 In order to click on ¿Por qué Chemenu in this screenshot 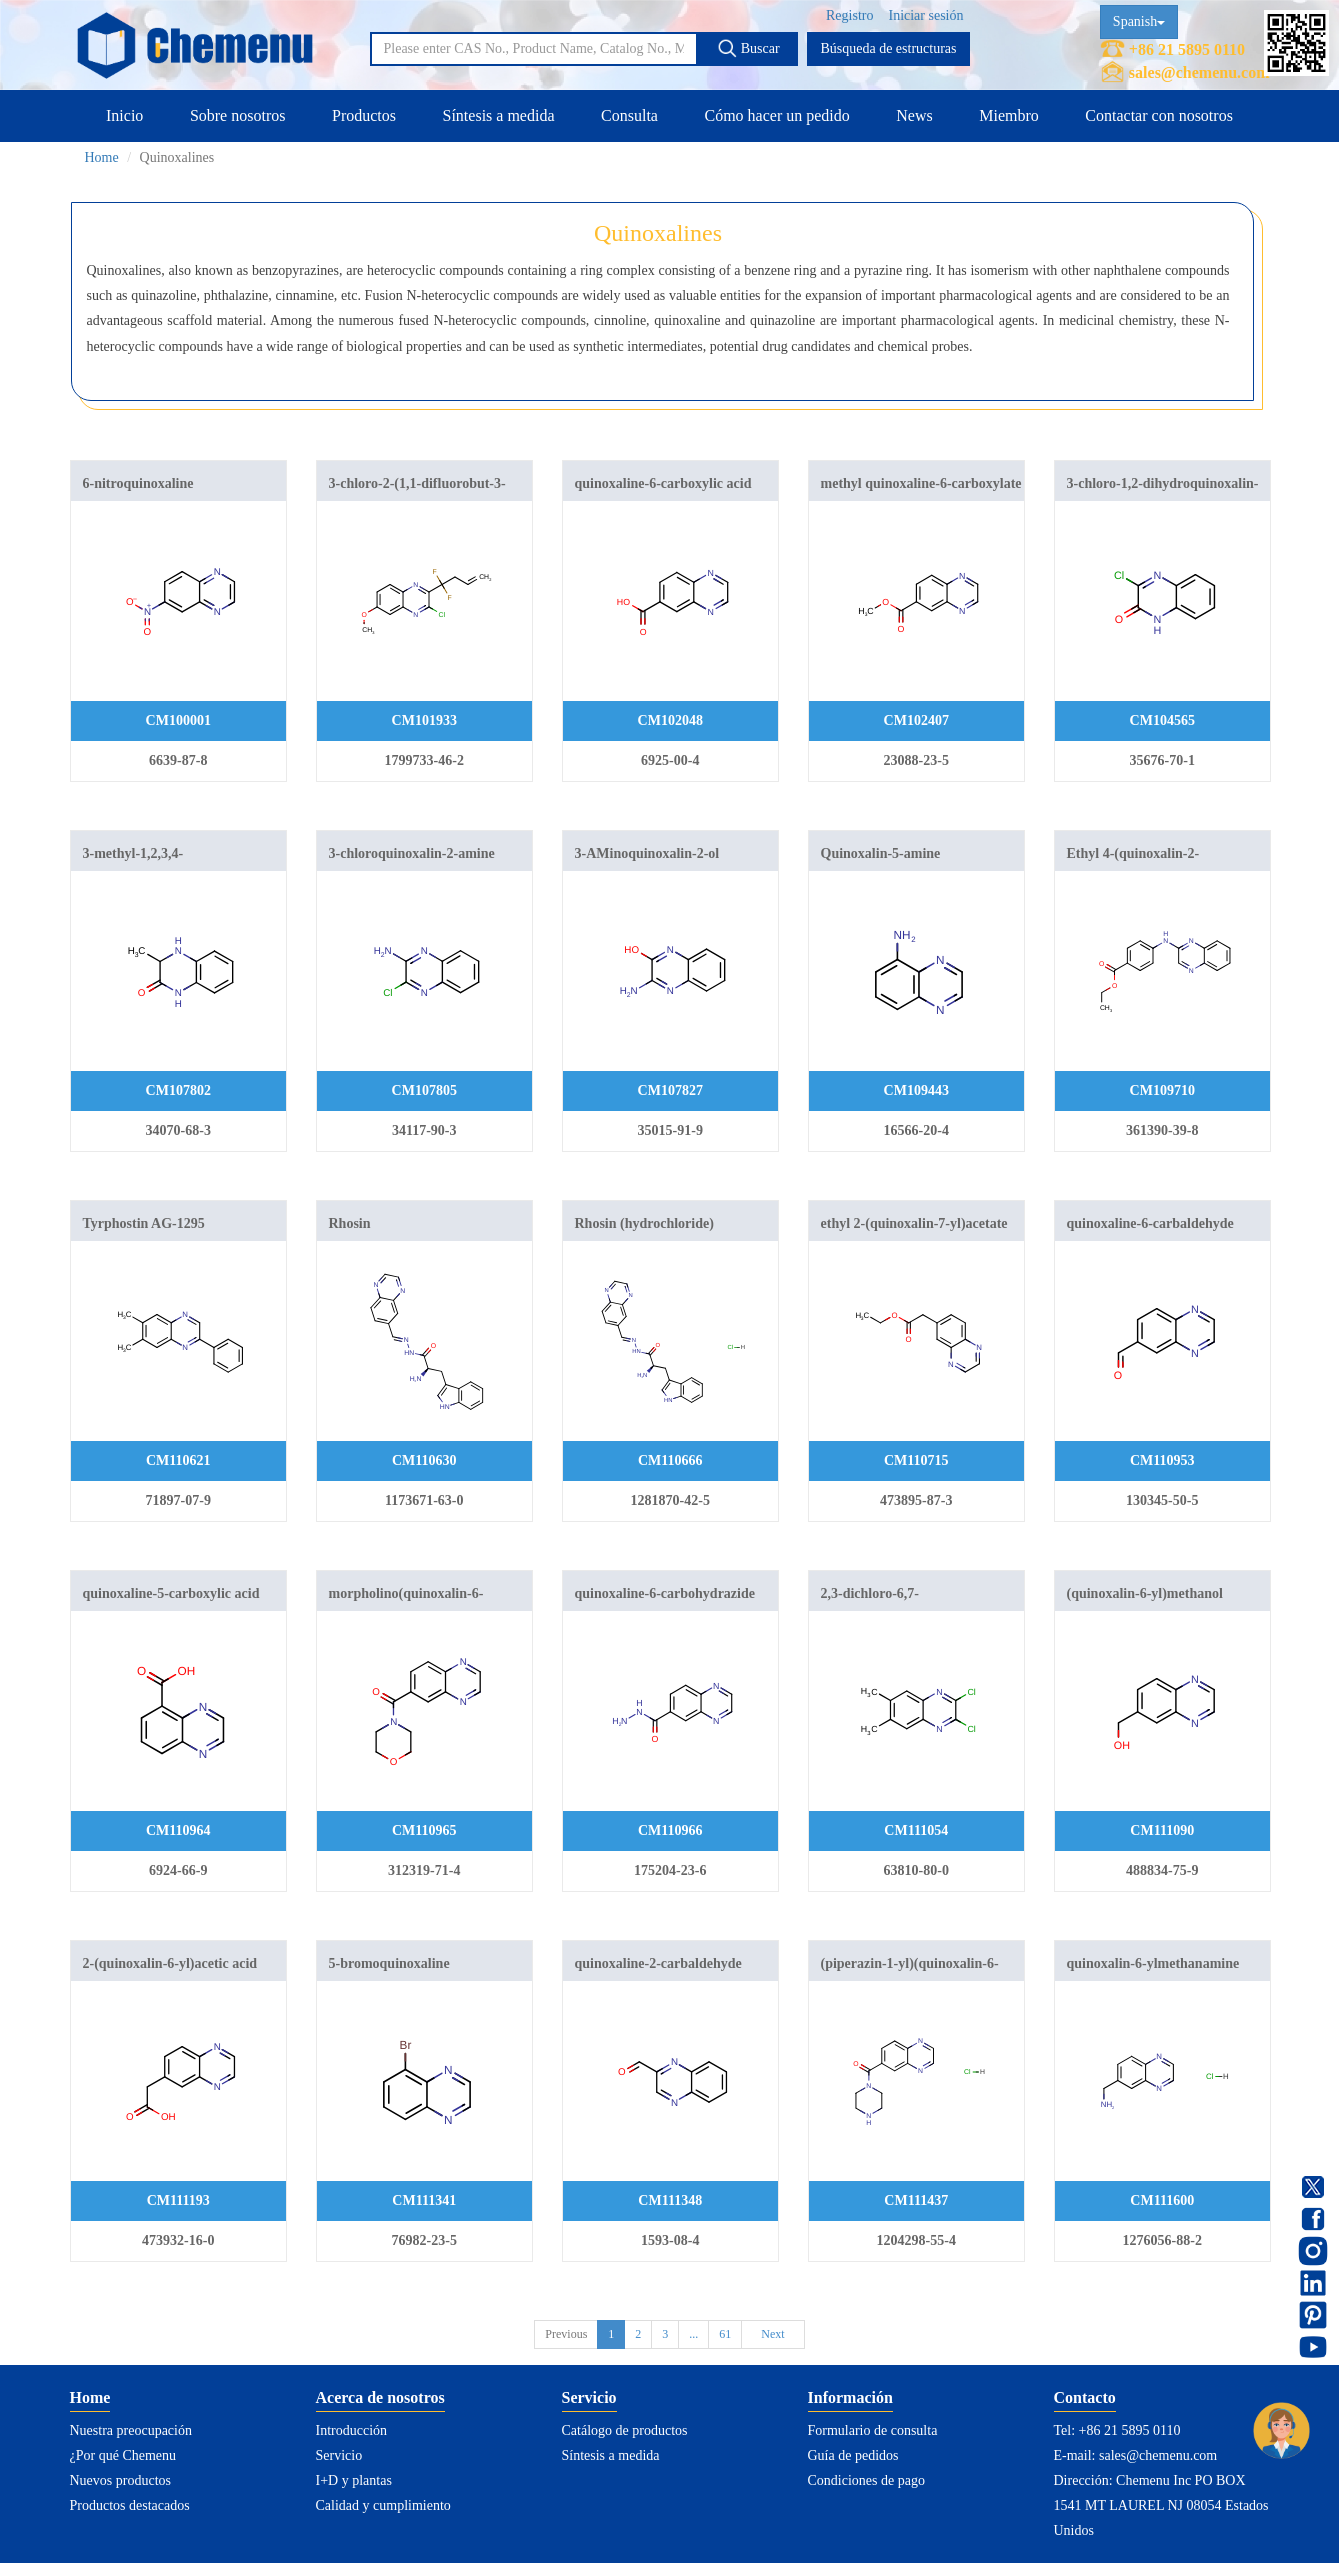, I will do `click(123, 2455)`.